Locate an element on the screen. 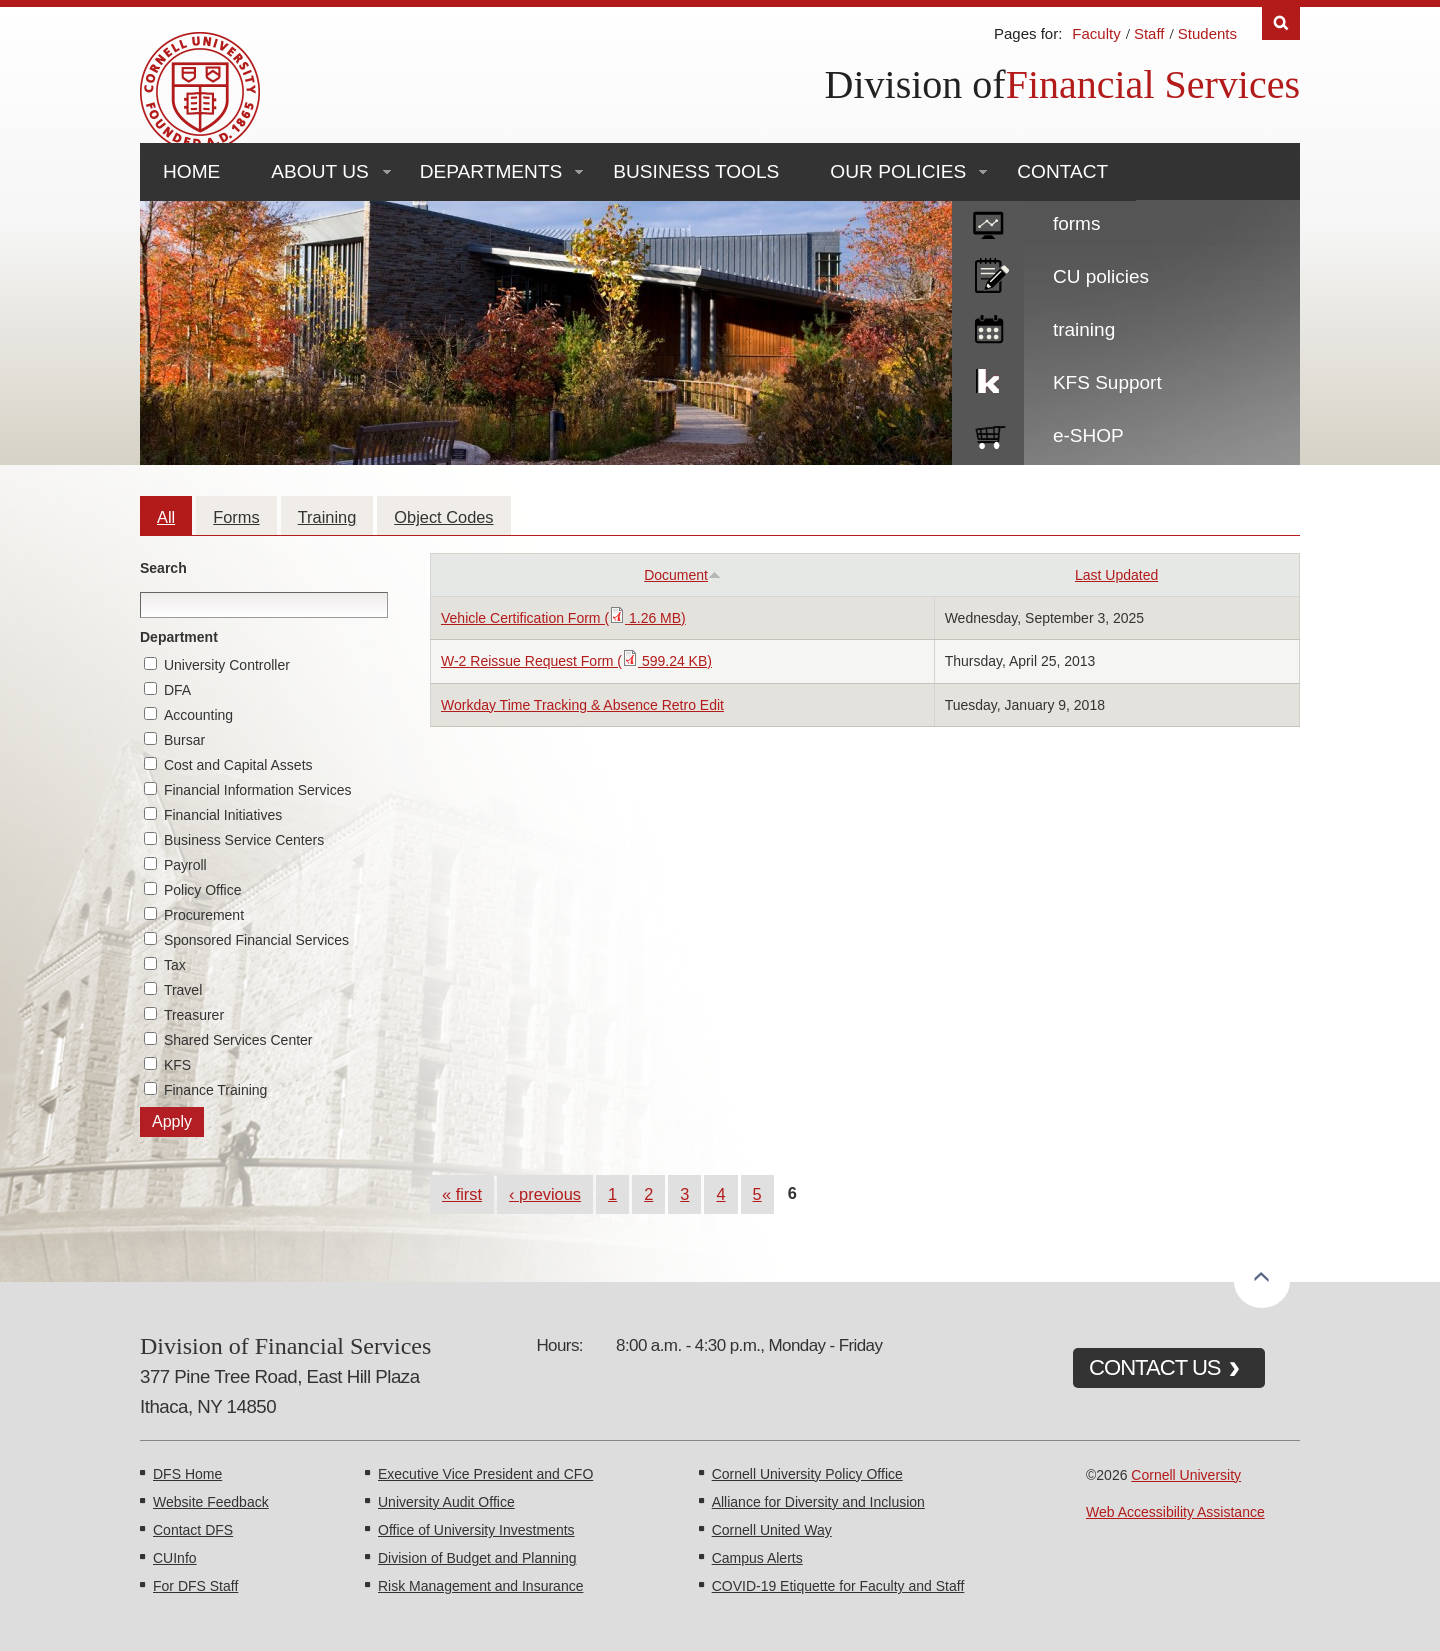  Home is located at coordinates (191, 171).